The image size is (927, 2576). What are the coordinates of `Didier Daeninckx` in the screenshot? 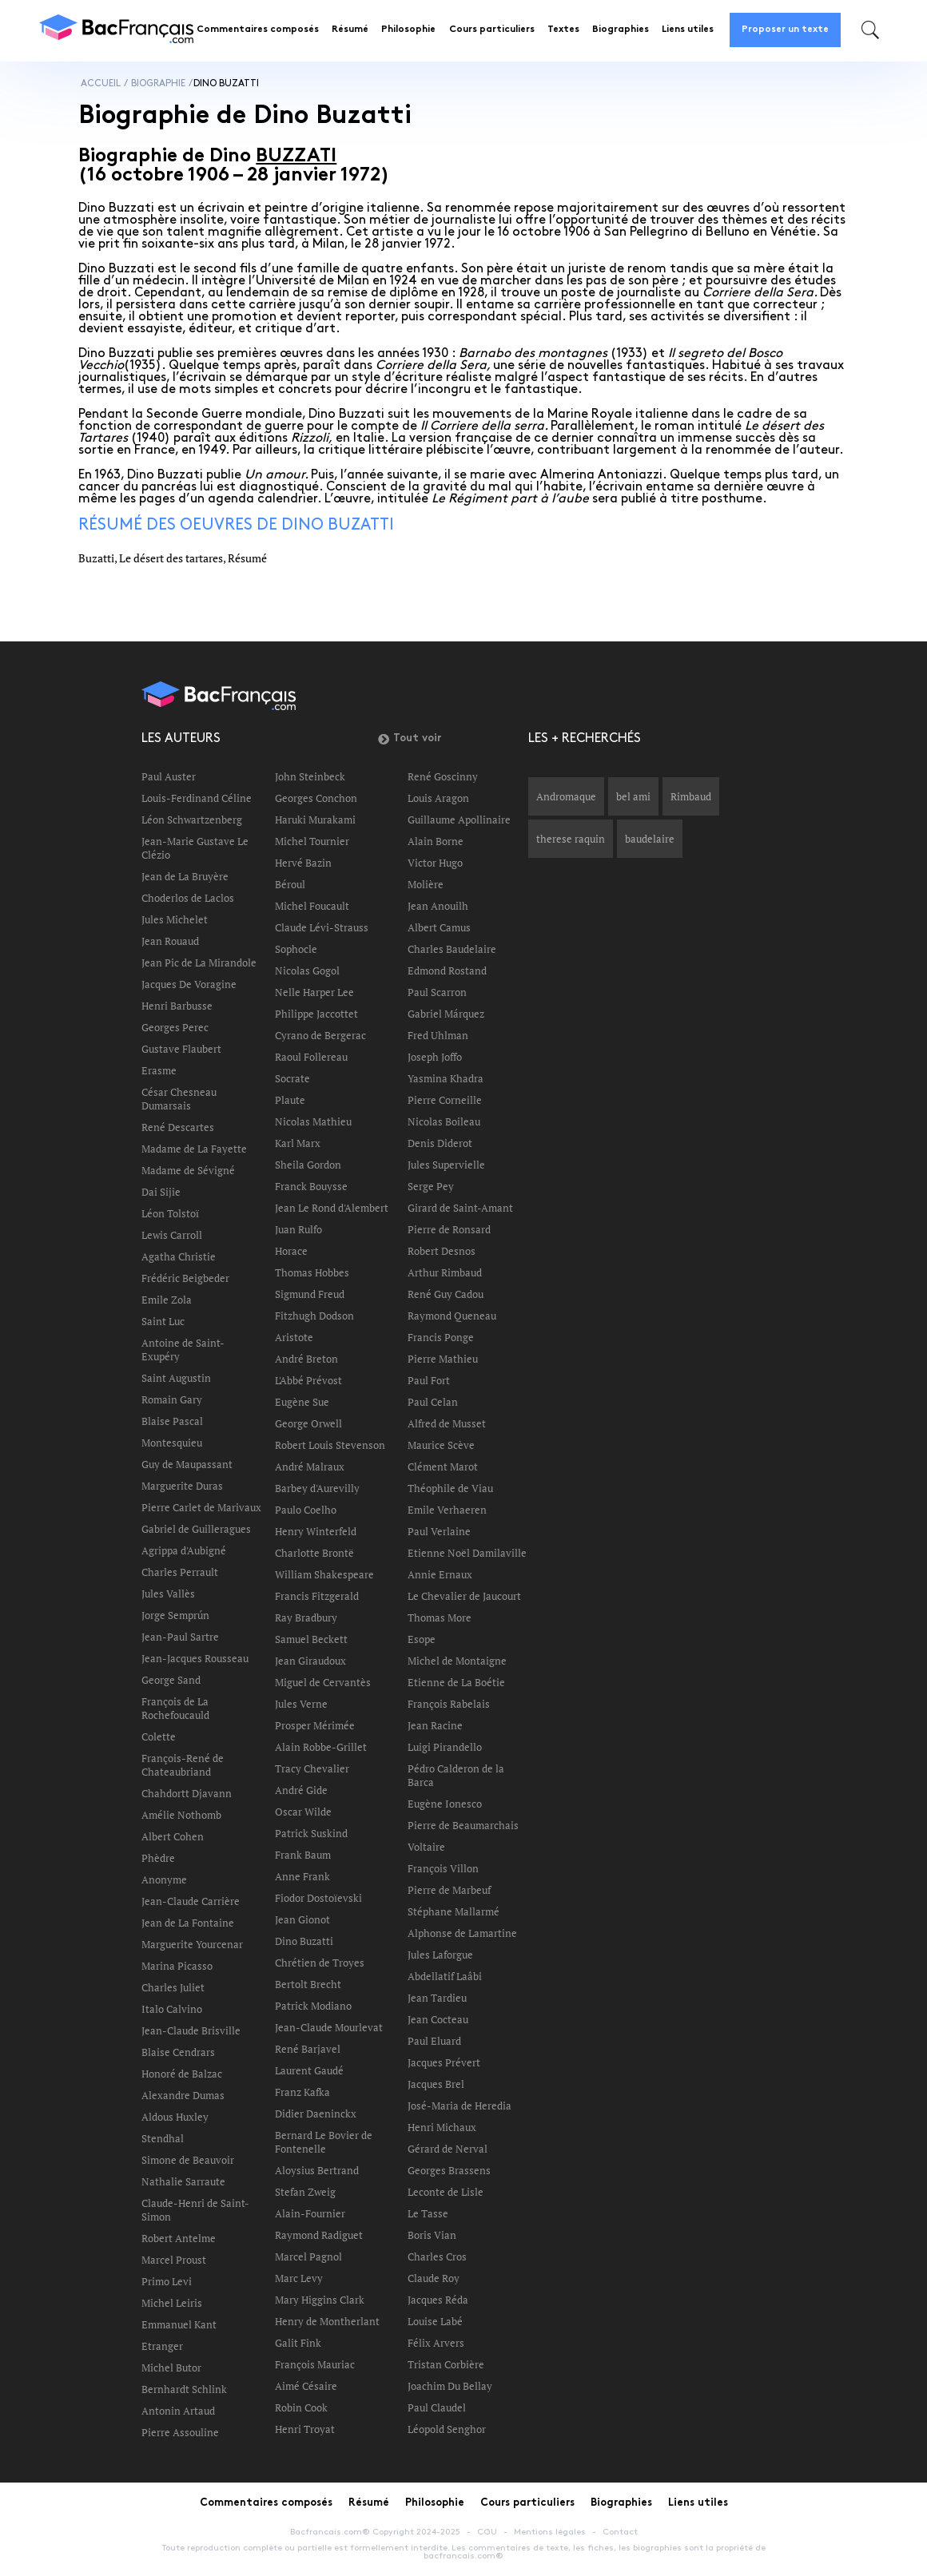 It's located at (315, 2113).